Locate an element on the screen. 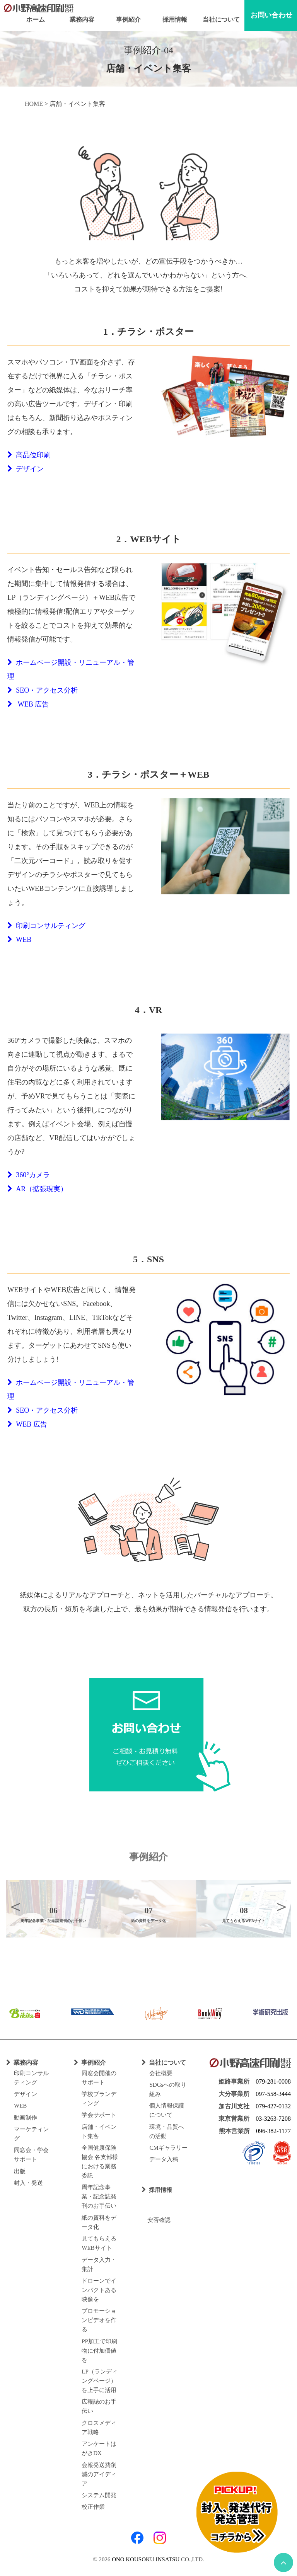  周年記念事業・記念誌発刊のお手伝い is located at coordinates (99, 2196).